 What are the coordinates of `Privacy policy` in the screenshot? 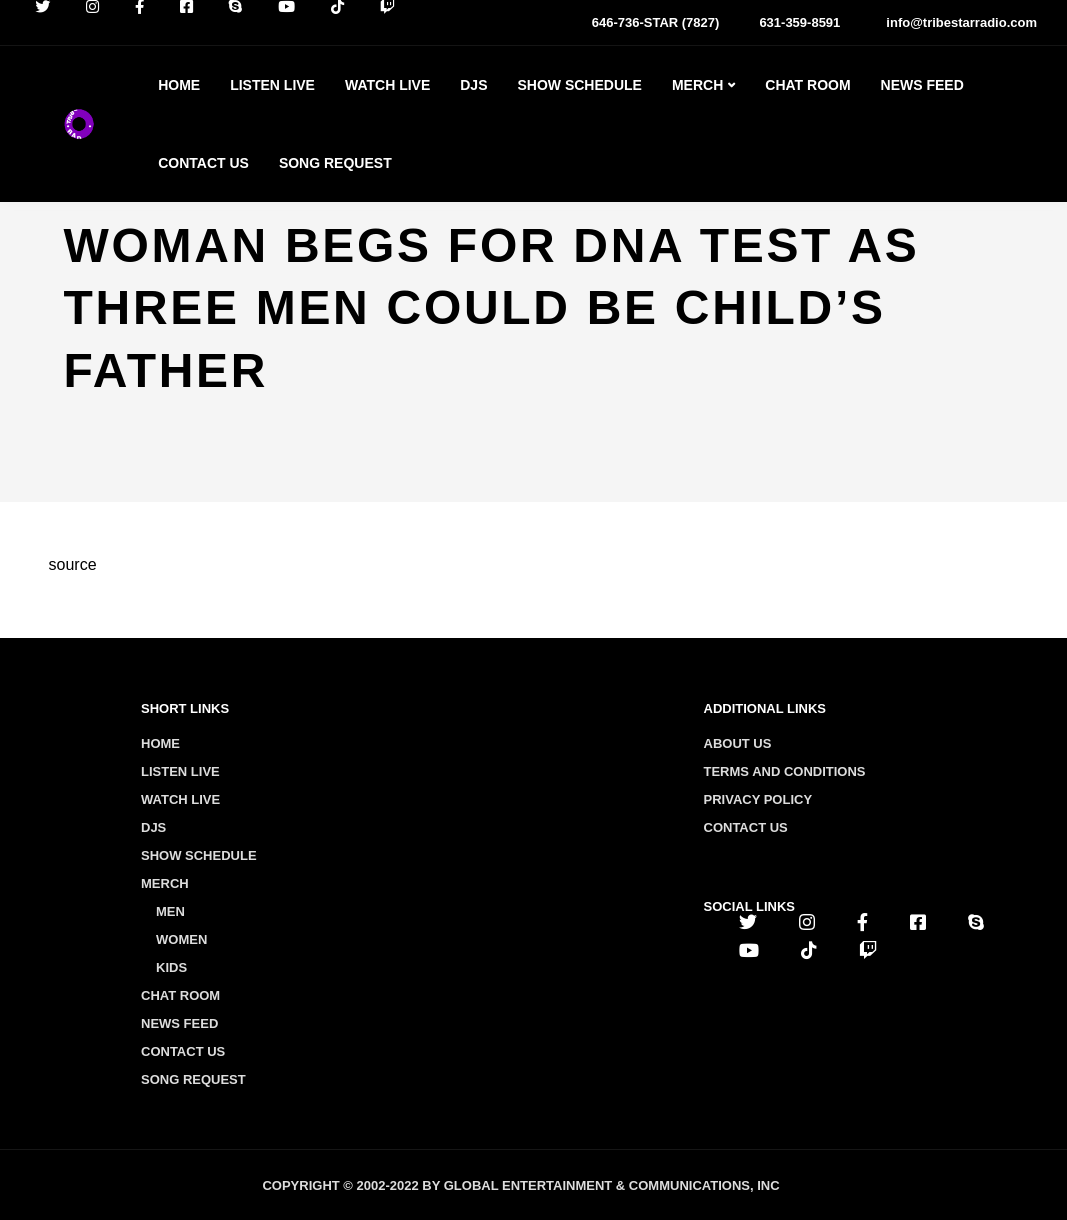 It's located at (758, 799).